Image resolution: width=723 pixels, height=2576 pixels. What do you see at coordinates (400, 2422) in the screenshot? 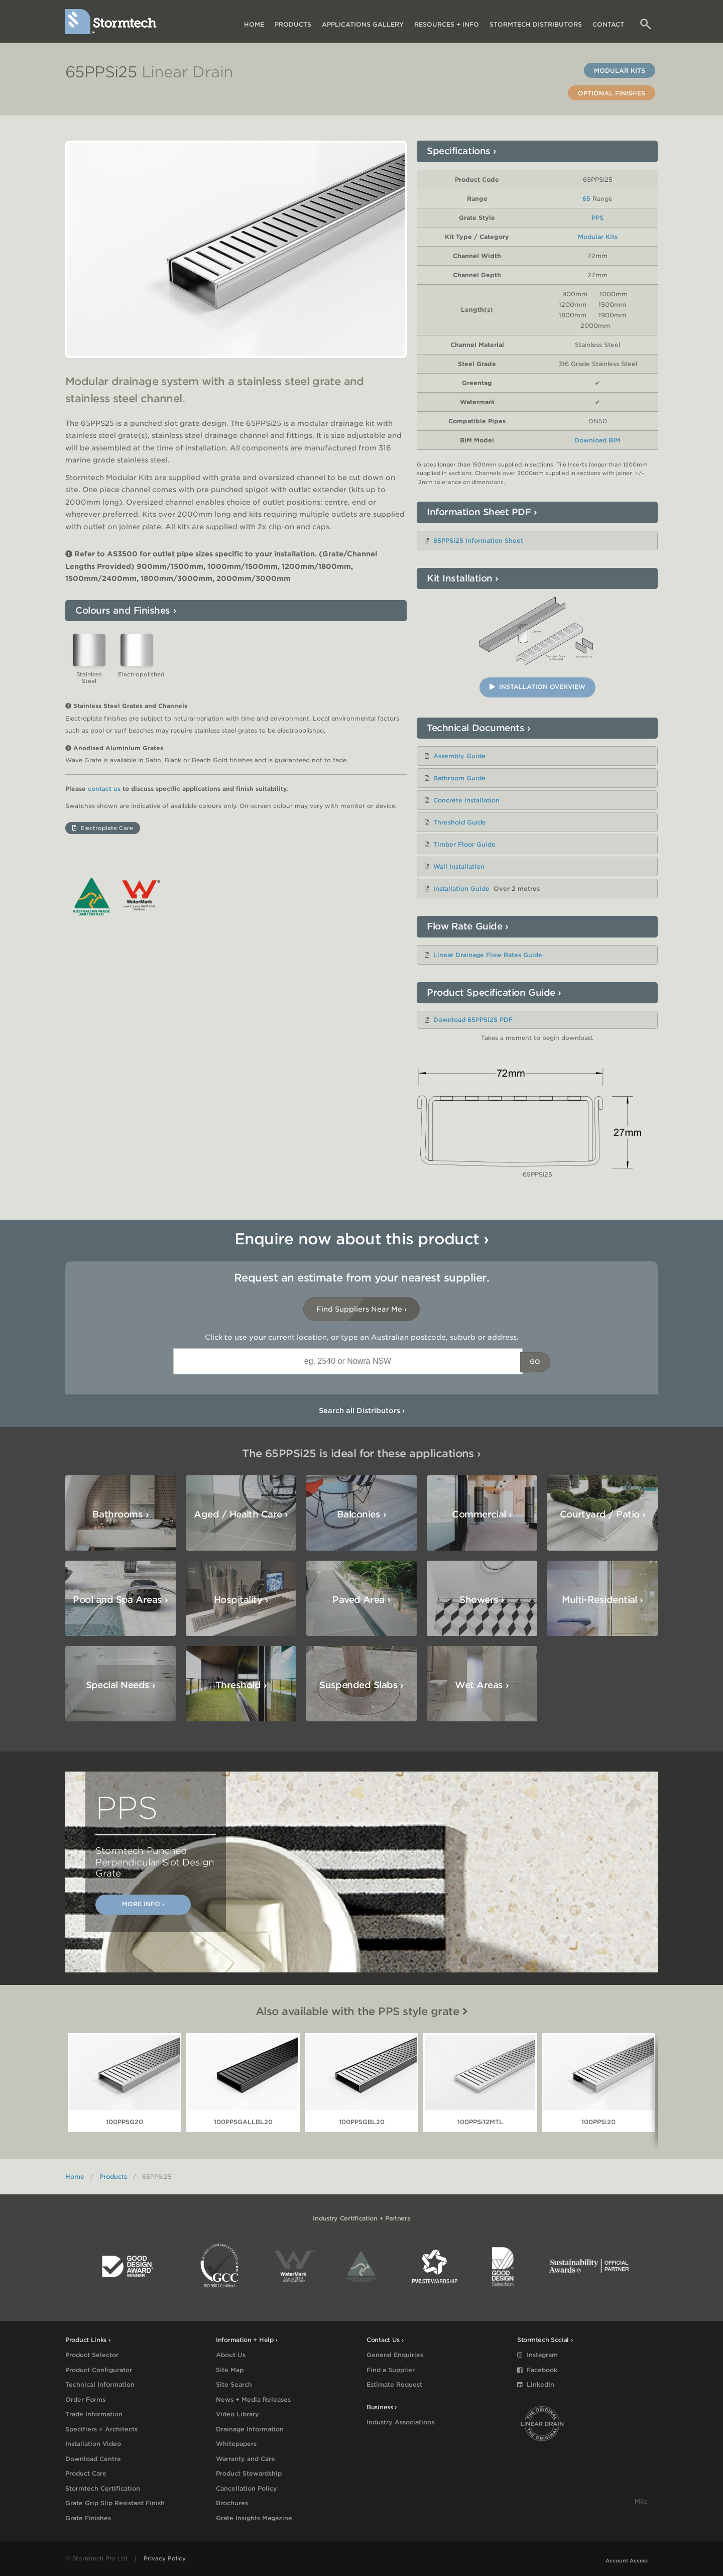
I see `Industry Associations` at bounding box center [400, 2422].